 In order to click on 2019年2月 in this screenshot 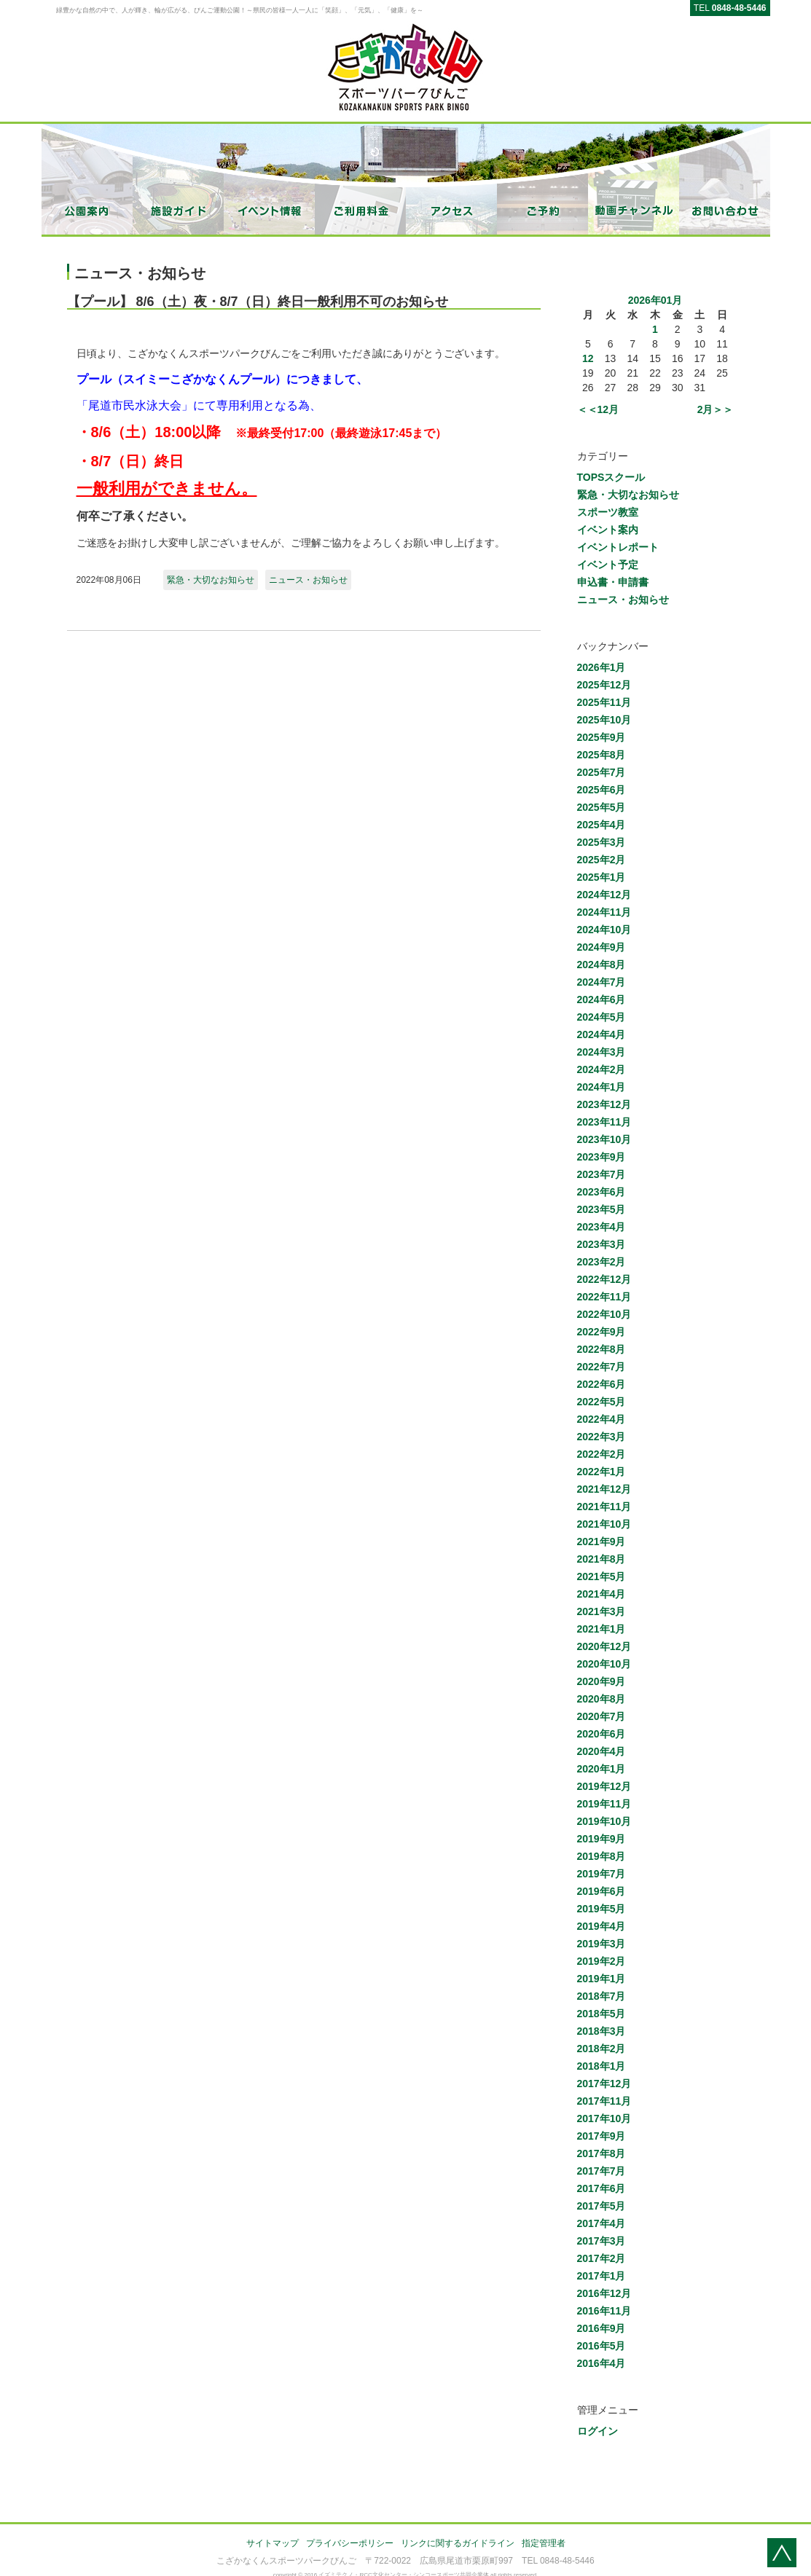, I will do `click(601, 1961)`.